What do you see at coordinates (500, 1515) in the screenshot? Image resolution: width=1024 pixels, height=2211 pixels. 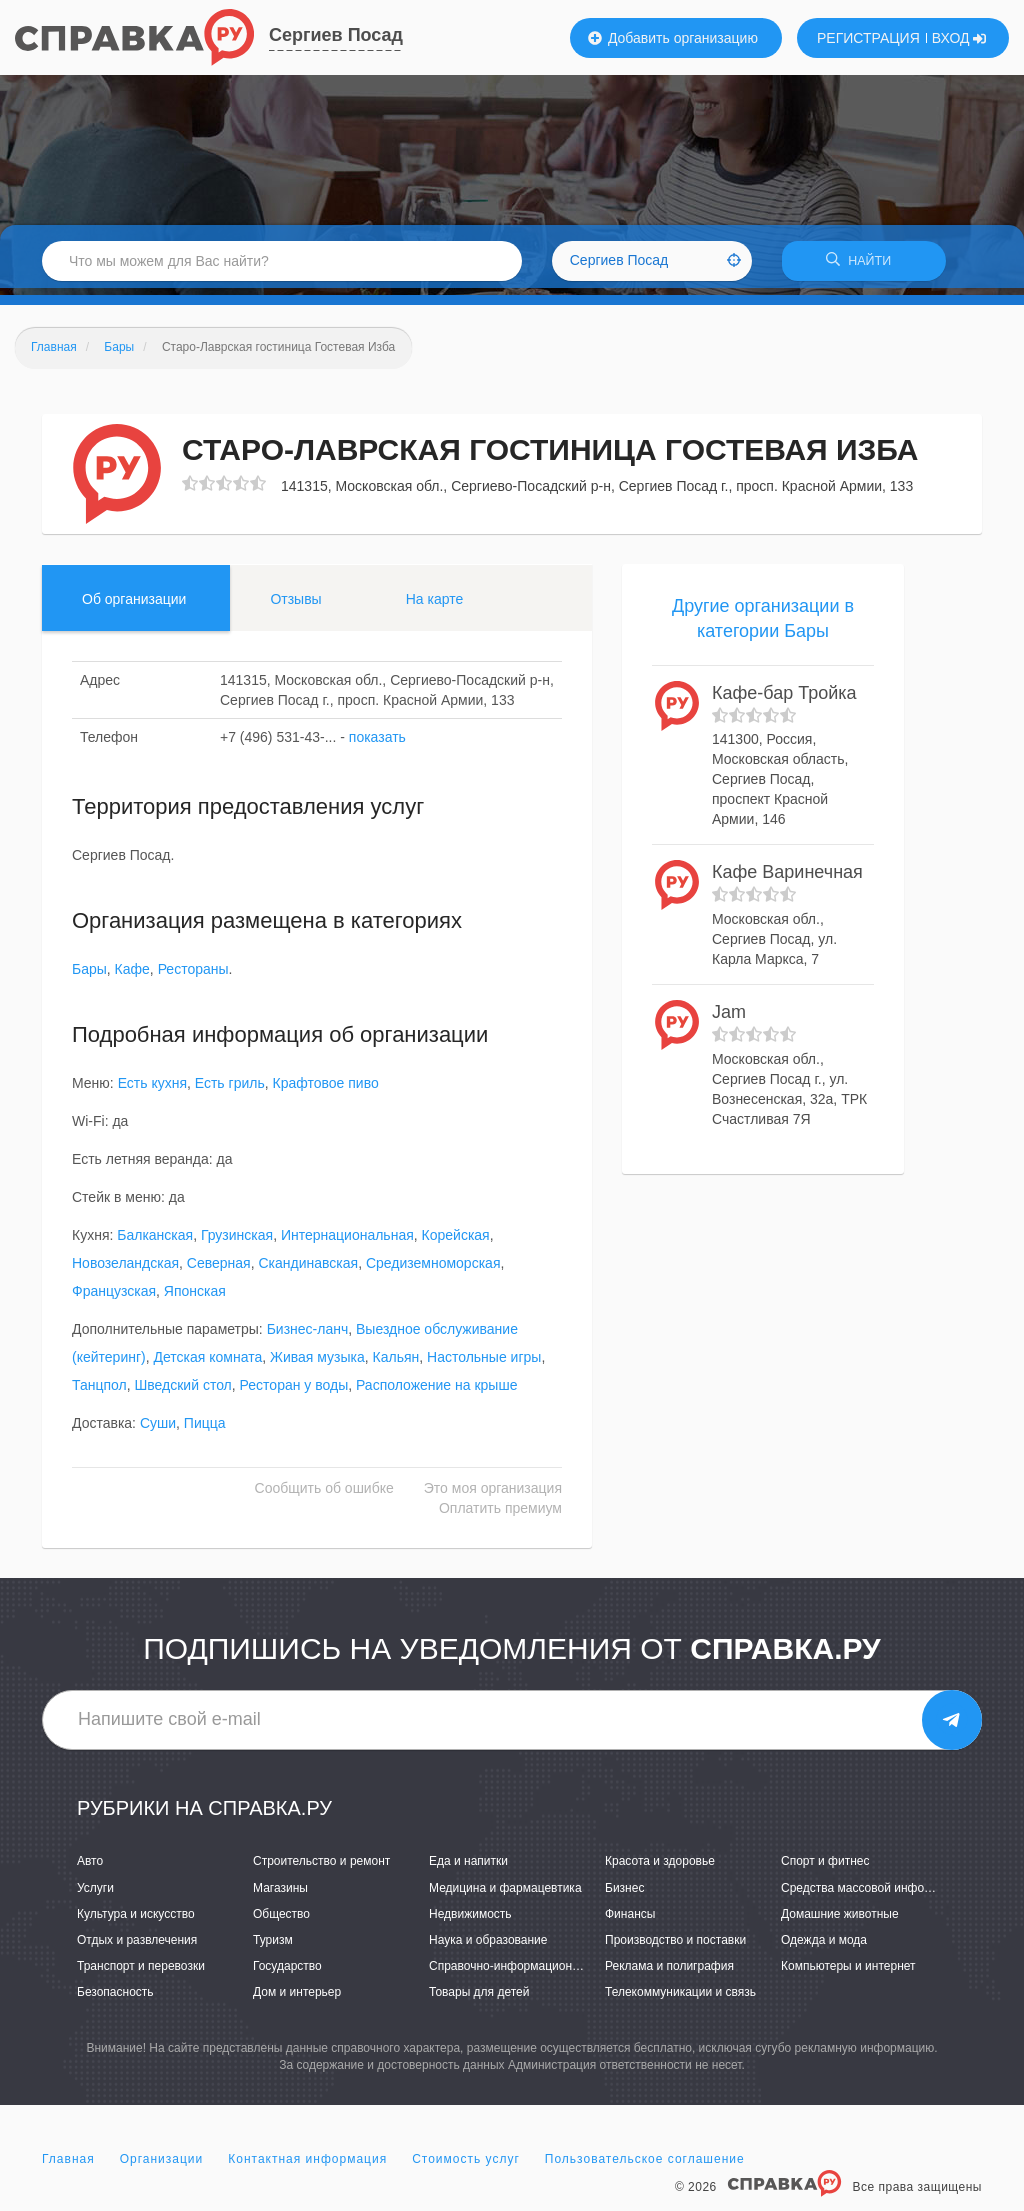 I see `Оплатить премиум` at bounding box center [500, 1515].